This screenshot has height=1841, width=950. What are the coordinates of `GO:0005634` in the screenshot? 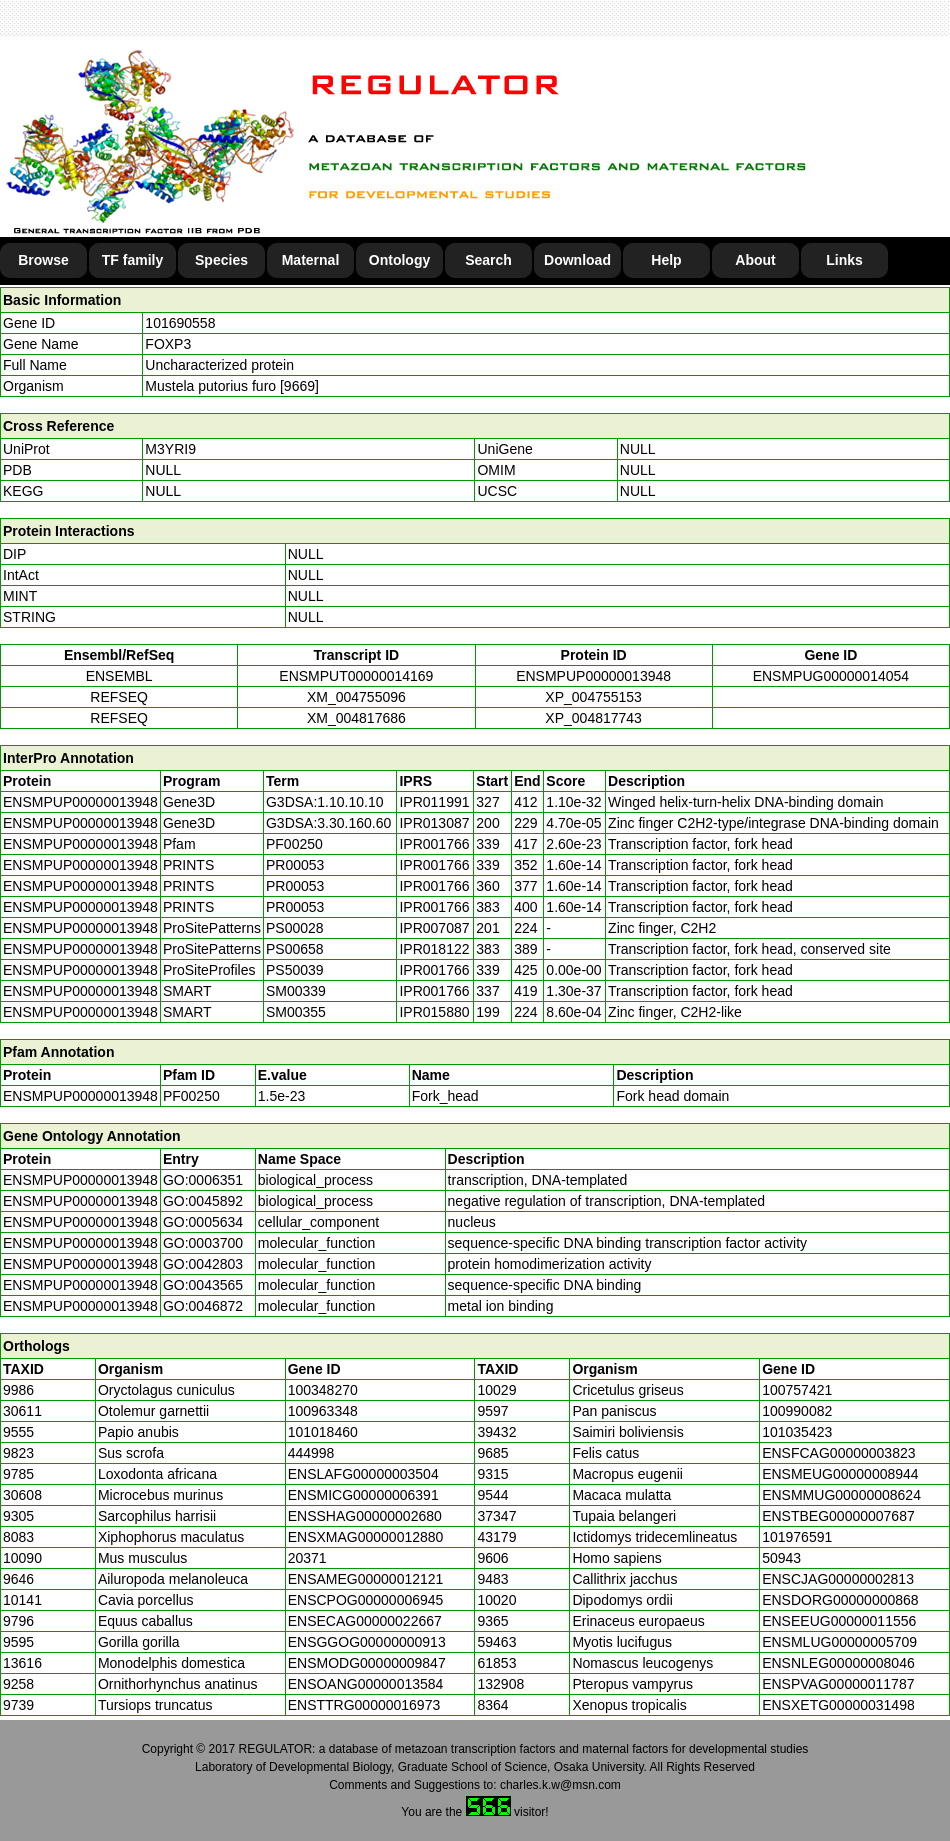 It's located at (203, 1222).